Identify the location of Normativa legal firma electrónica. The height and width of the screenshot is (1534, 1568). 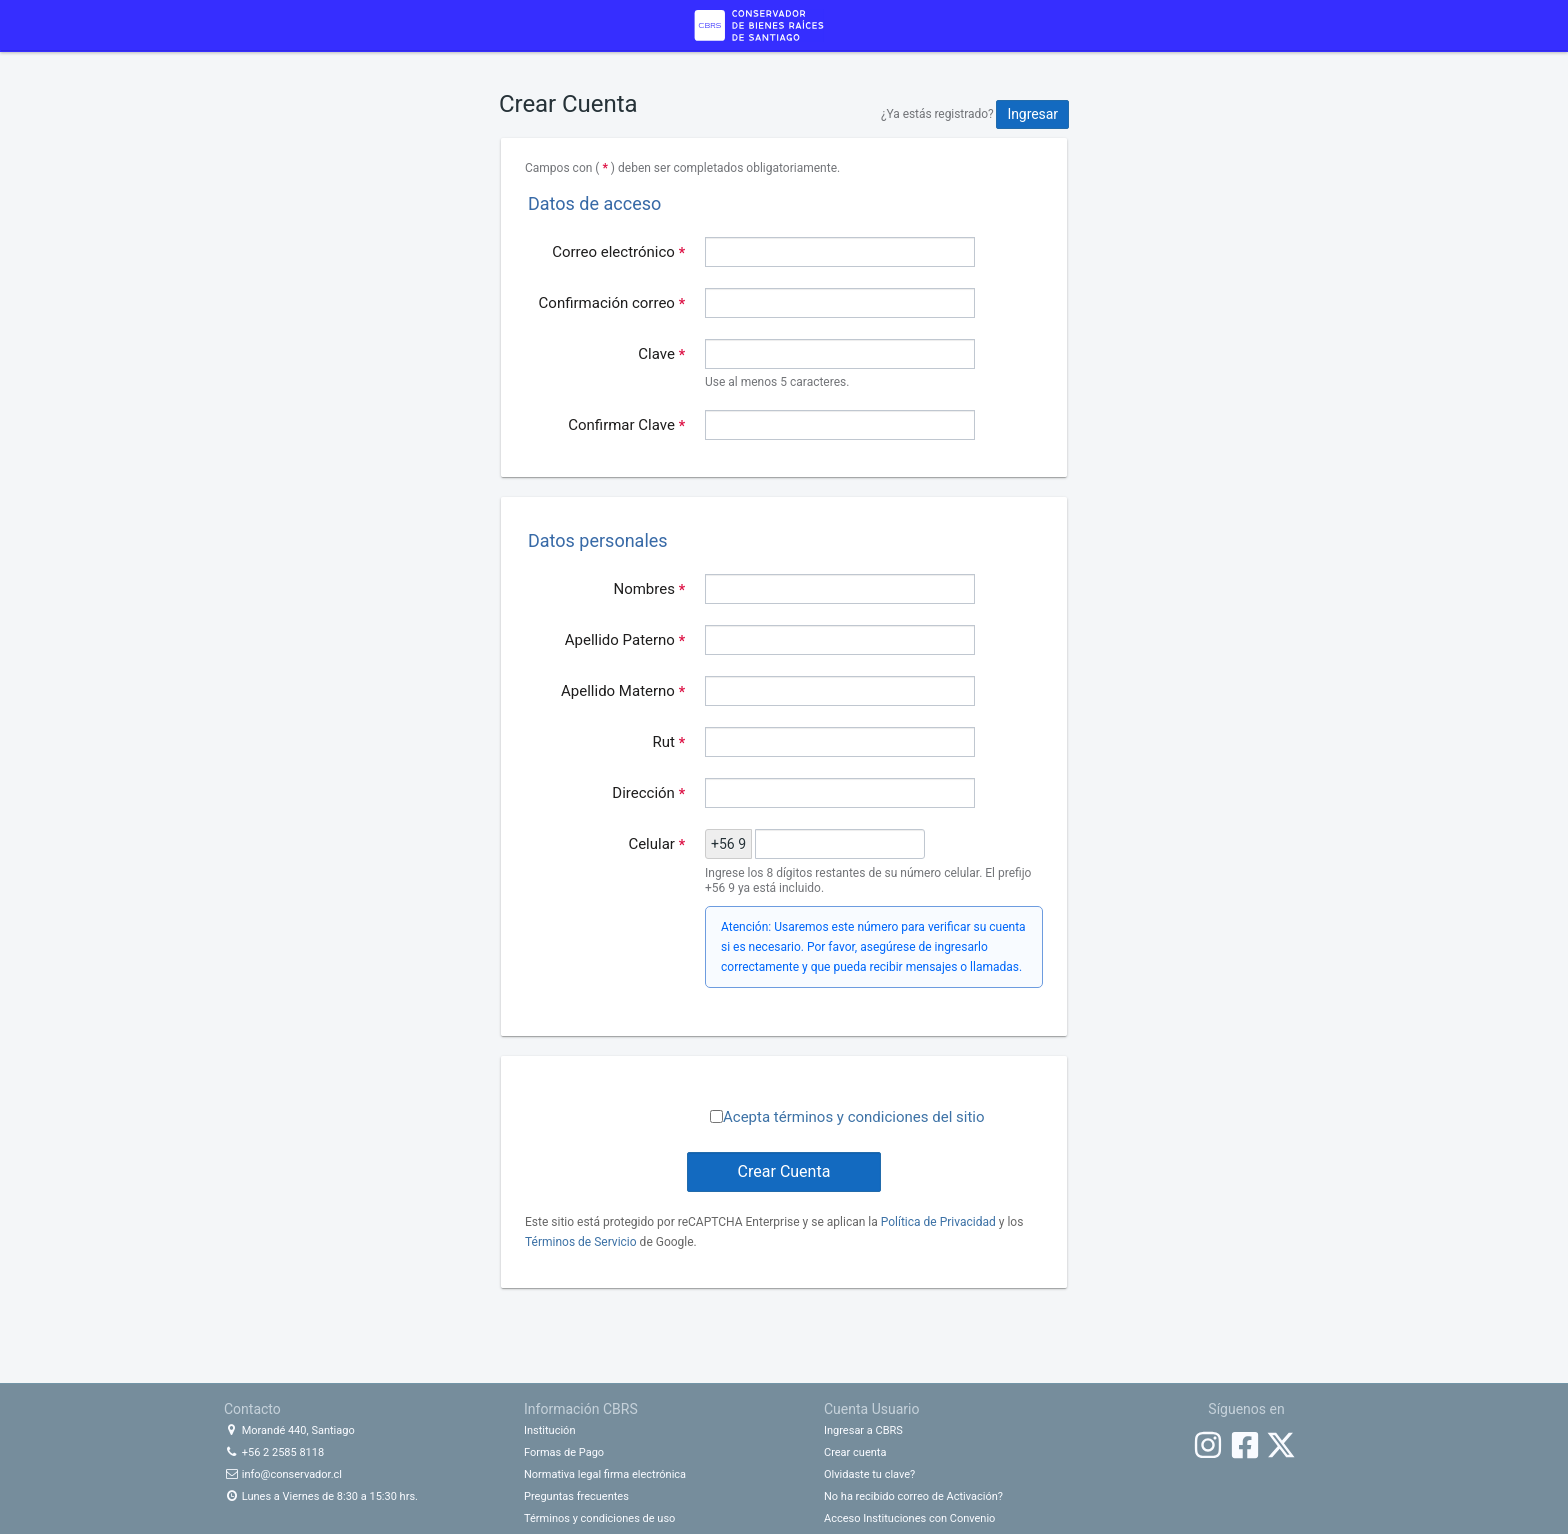
(605, 1474).